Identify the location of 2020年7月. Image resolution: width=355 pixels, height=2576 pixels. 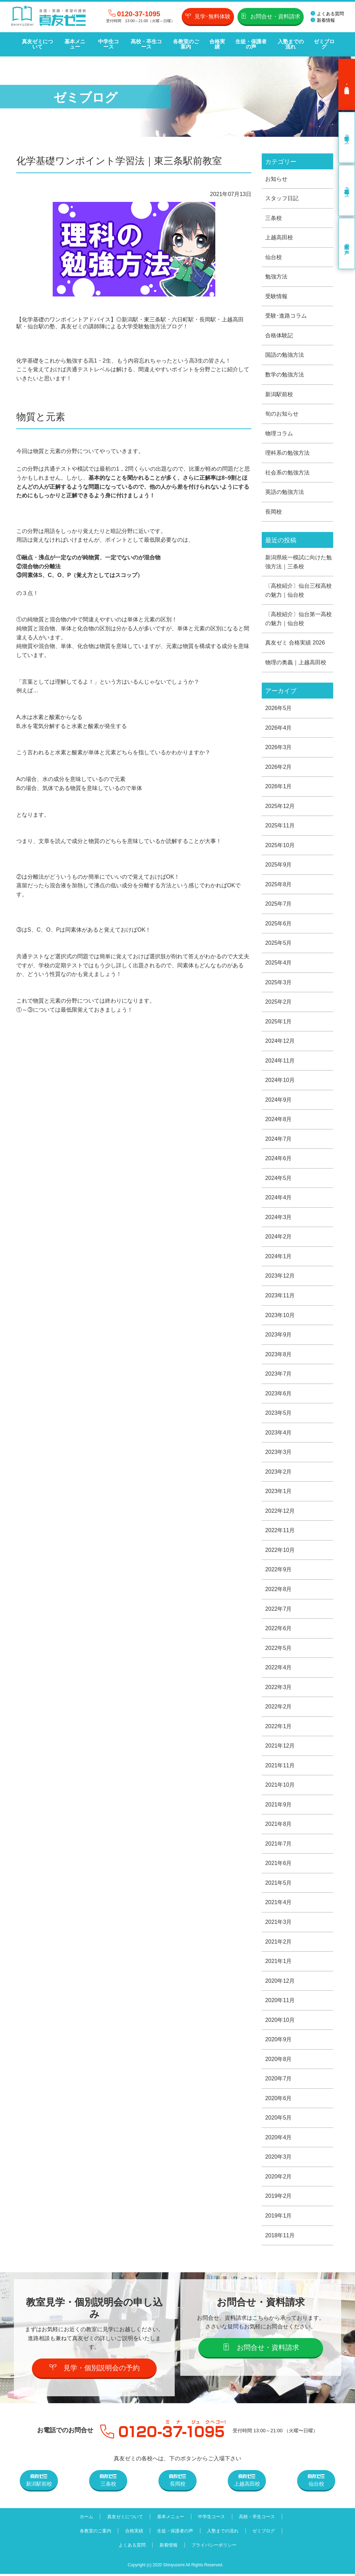
(278, 2081).